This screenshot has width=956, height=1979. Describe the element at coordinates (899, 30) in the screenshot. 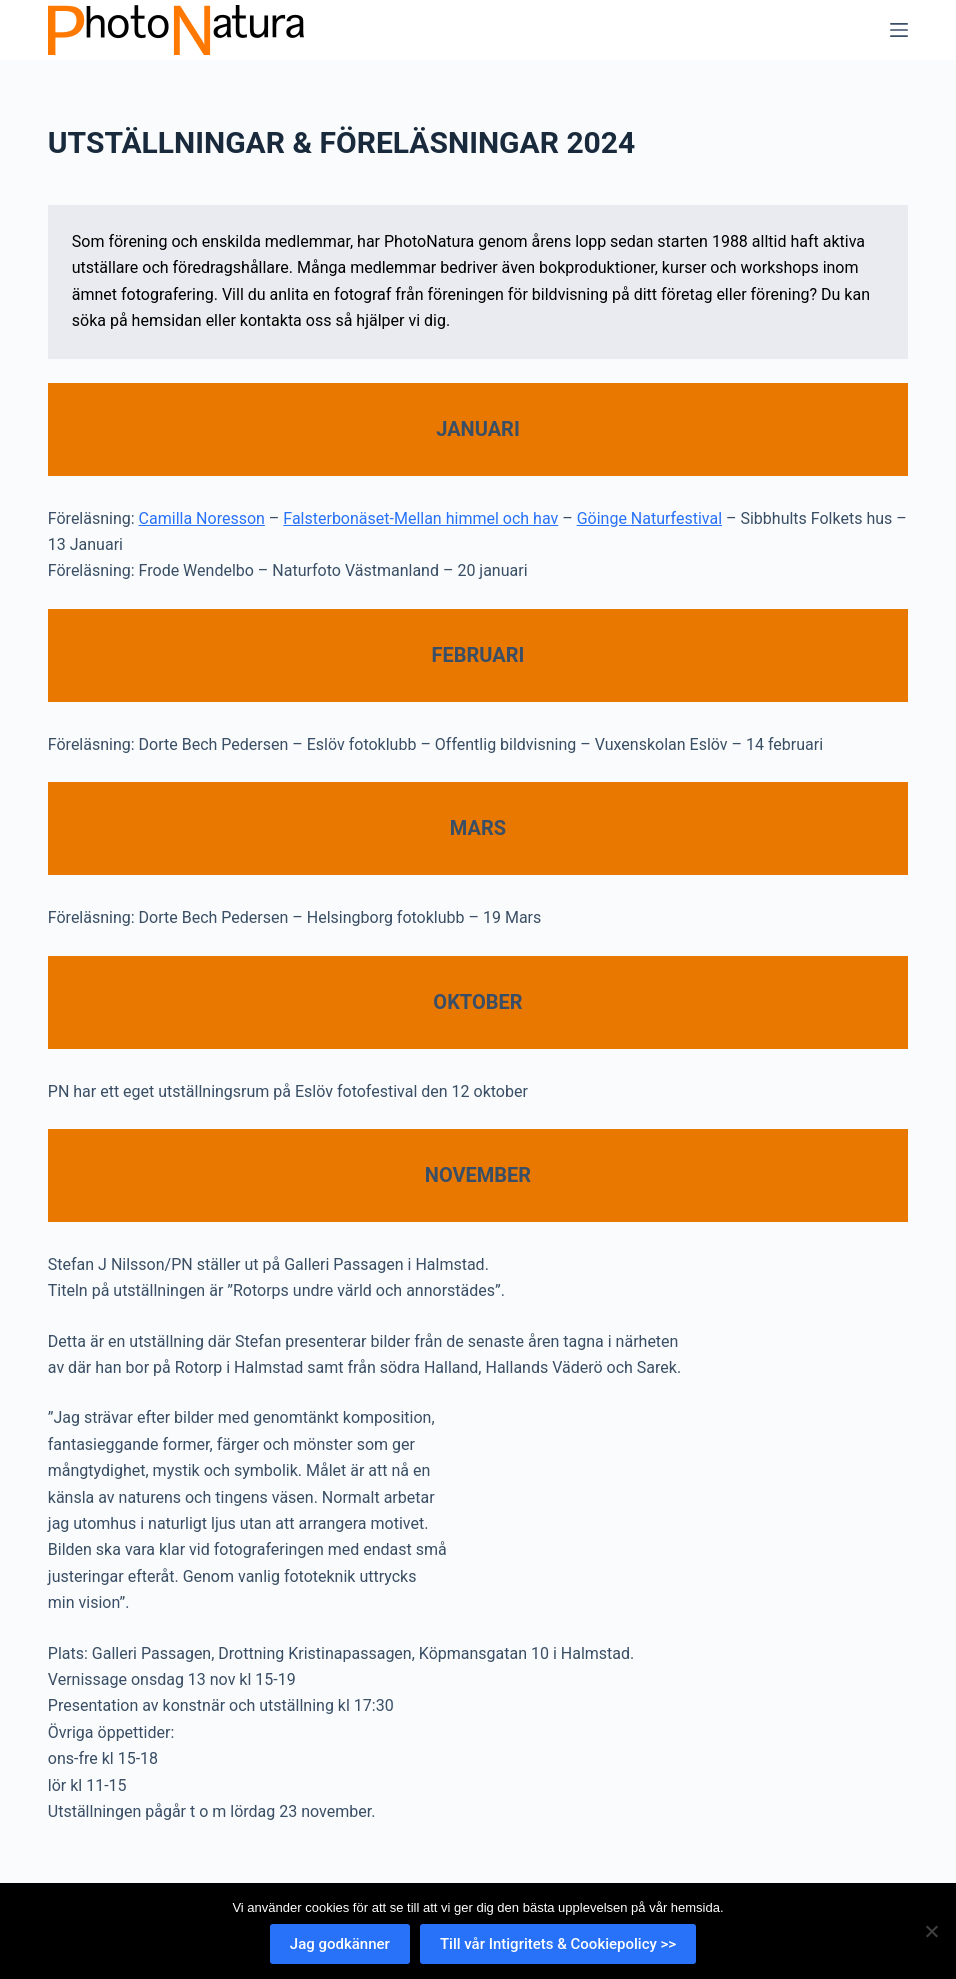

I see `[Meny]` at that location.